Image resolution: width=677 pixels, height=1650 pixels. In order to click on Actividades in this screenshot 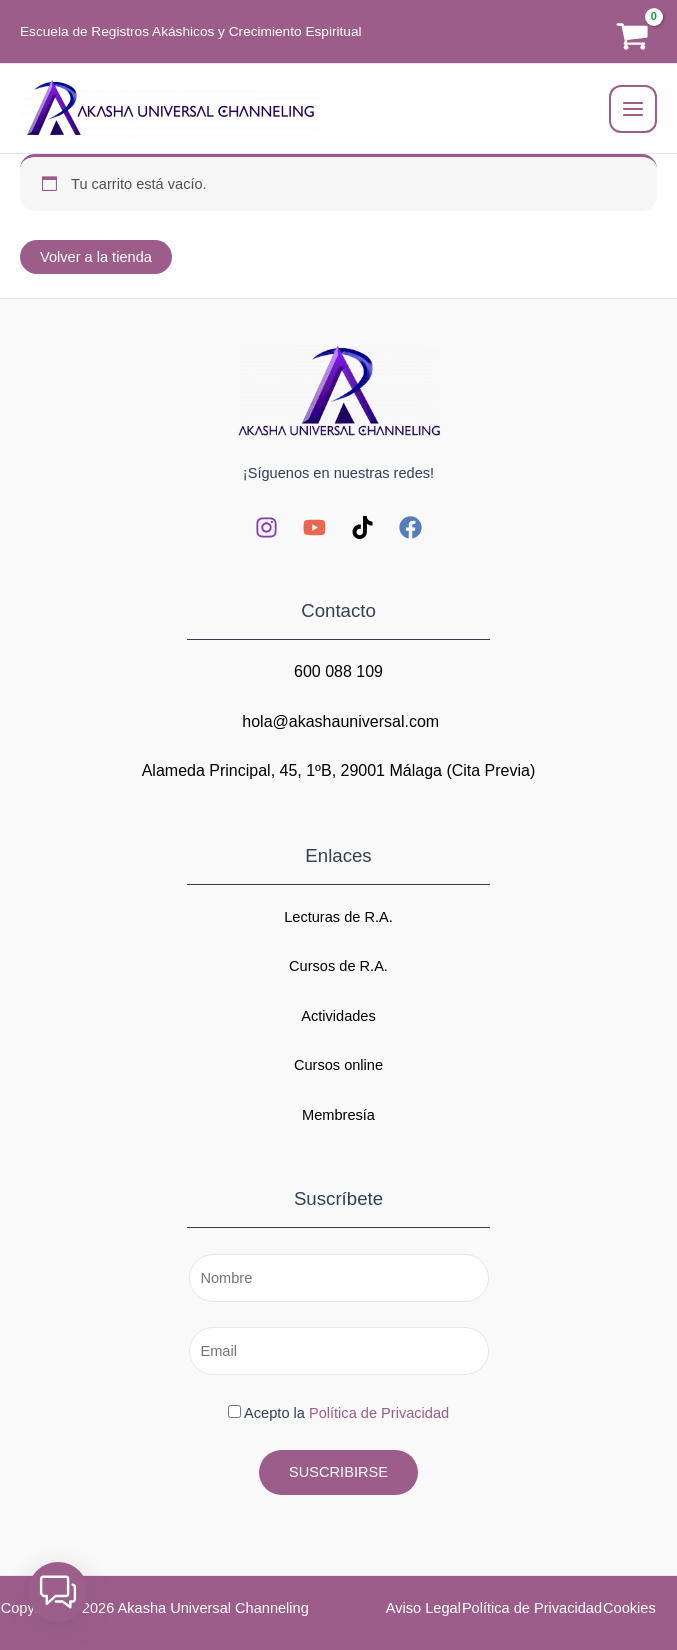, I will do `click(338, 1016)`.